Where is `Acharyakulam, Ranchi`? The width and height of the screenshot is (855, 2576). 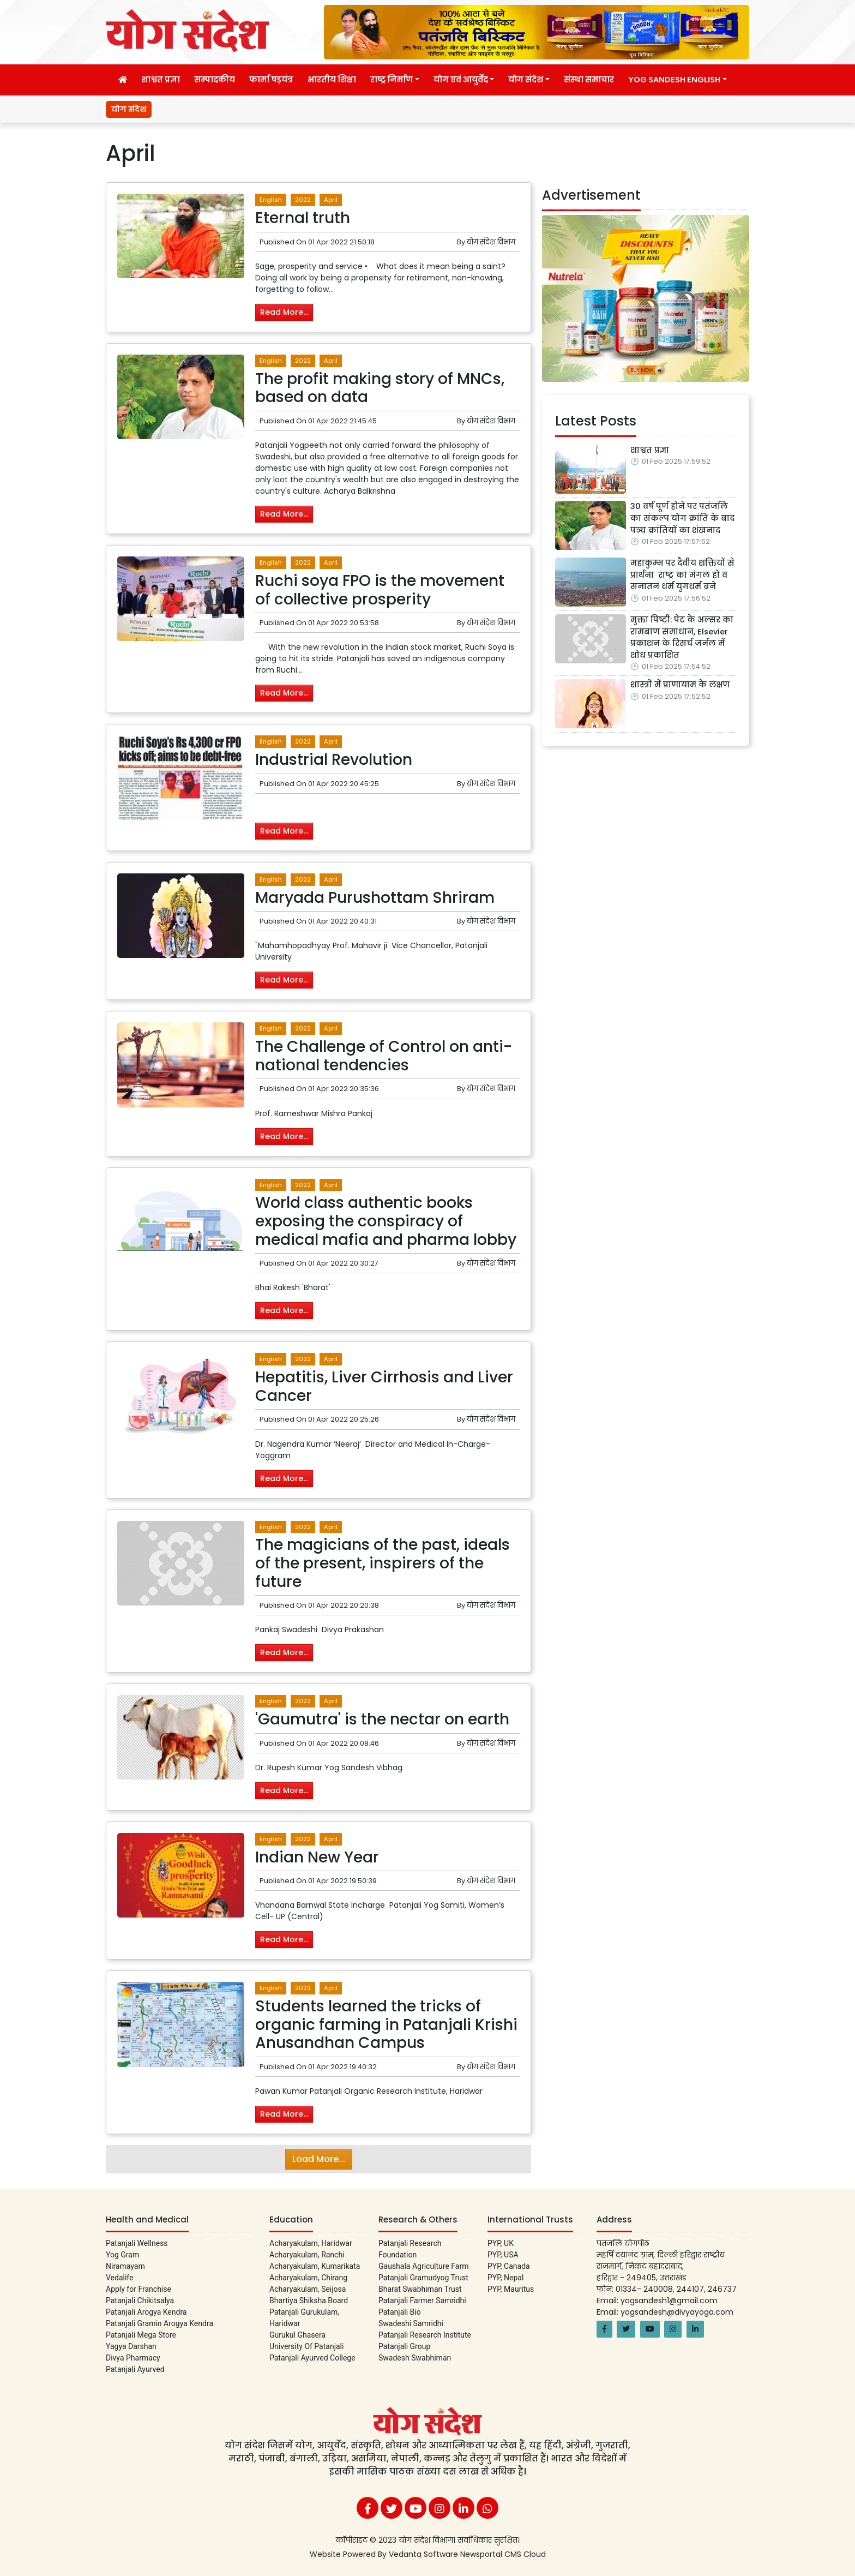
Acharyakulam, Ranchi is located at coordinates (307, 2254).